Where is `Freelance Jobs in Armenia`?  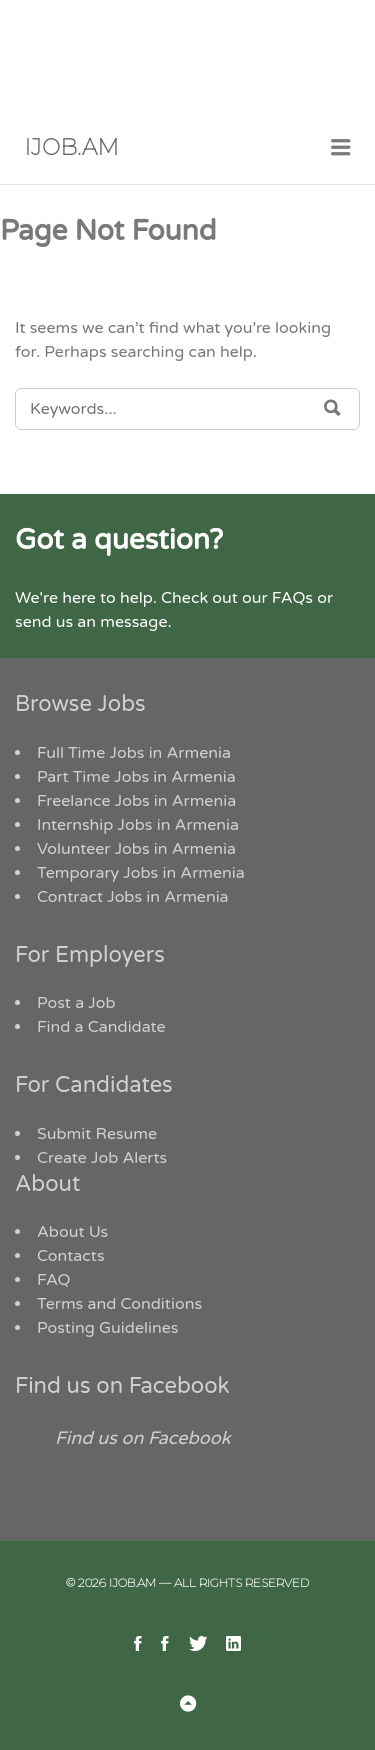
Freelance Jobs in Armenia is located at coordinates (136, 801).